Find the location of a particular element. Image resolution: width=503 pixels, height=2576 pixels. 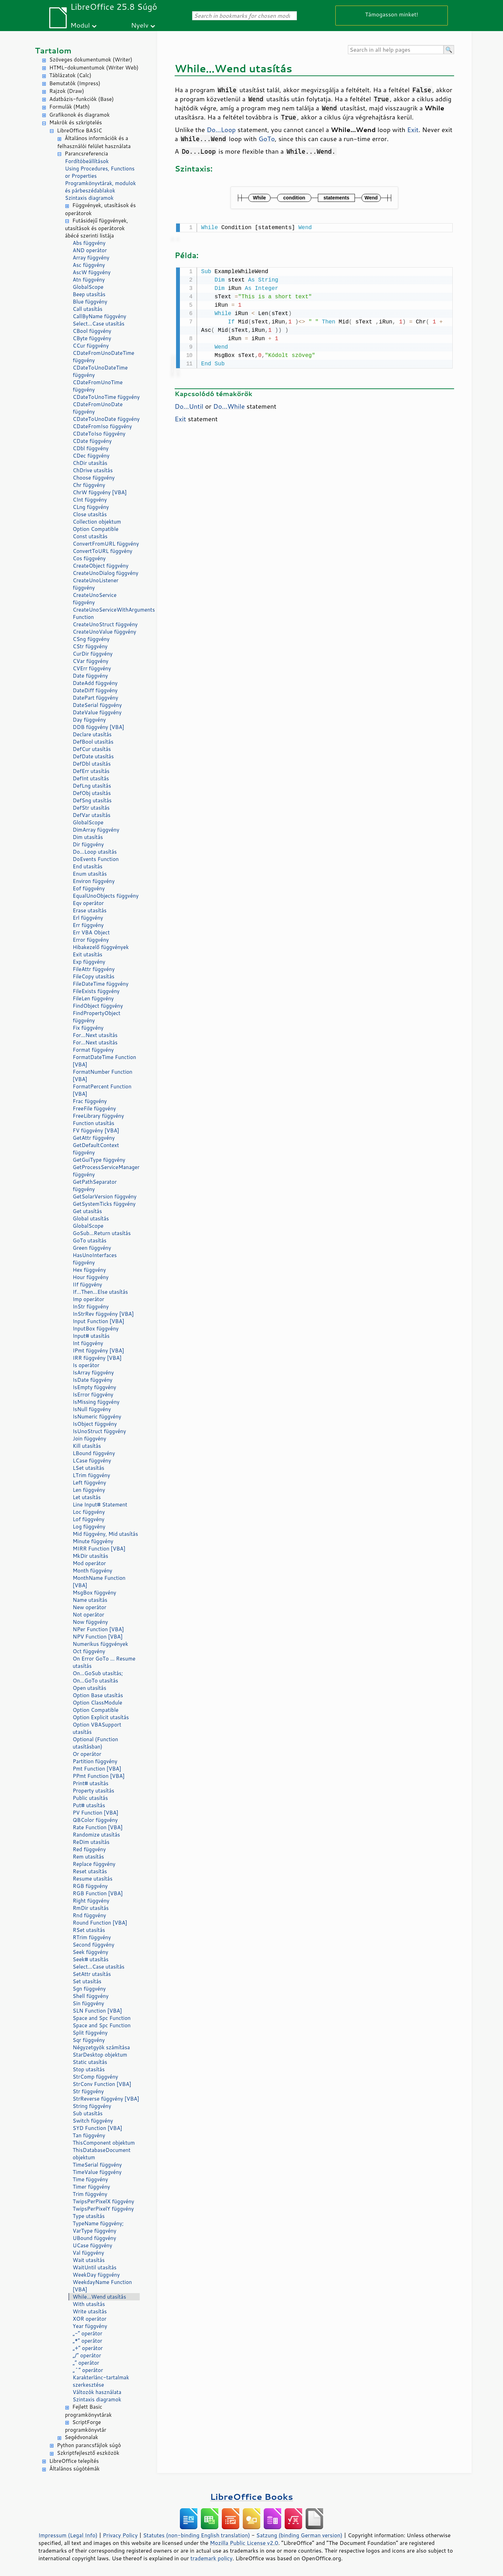

Timer függvény is located at coordinates (91, 2186).